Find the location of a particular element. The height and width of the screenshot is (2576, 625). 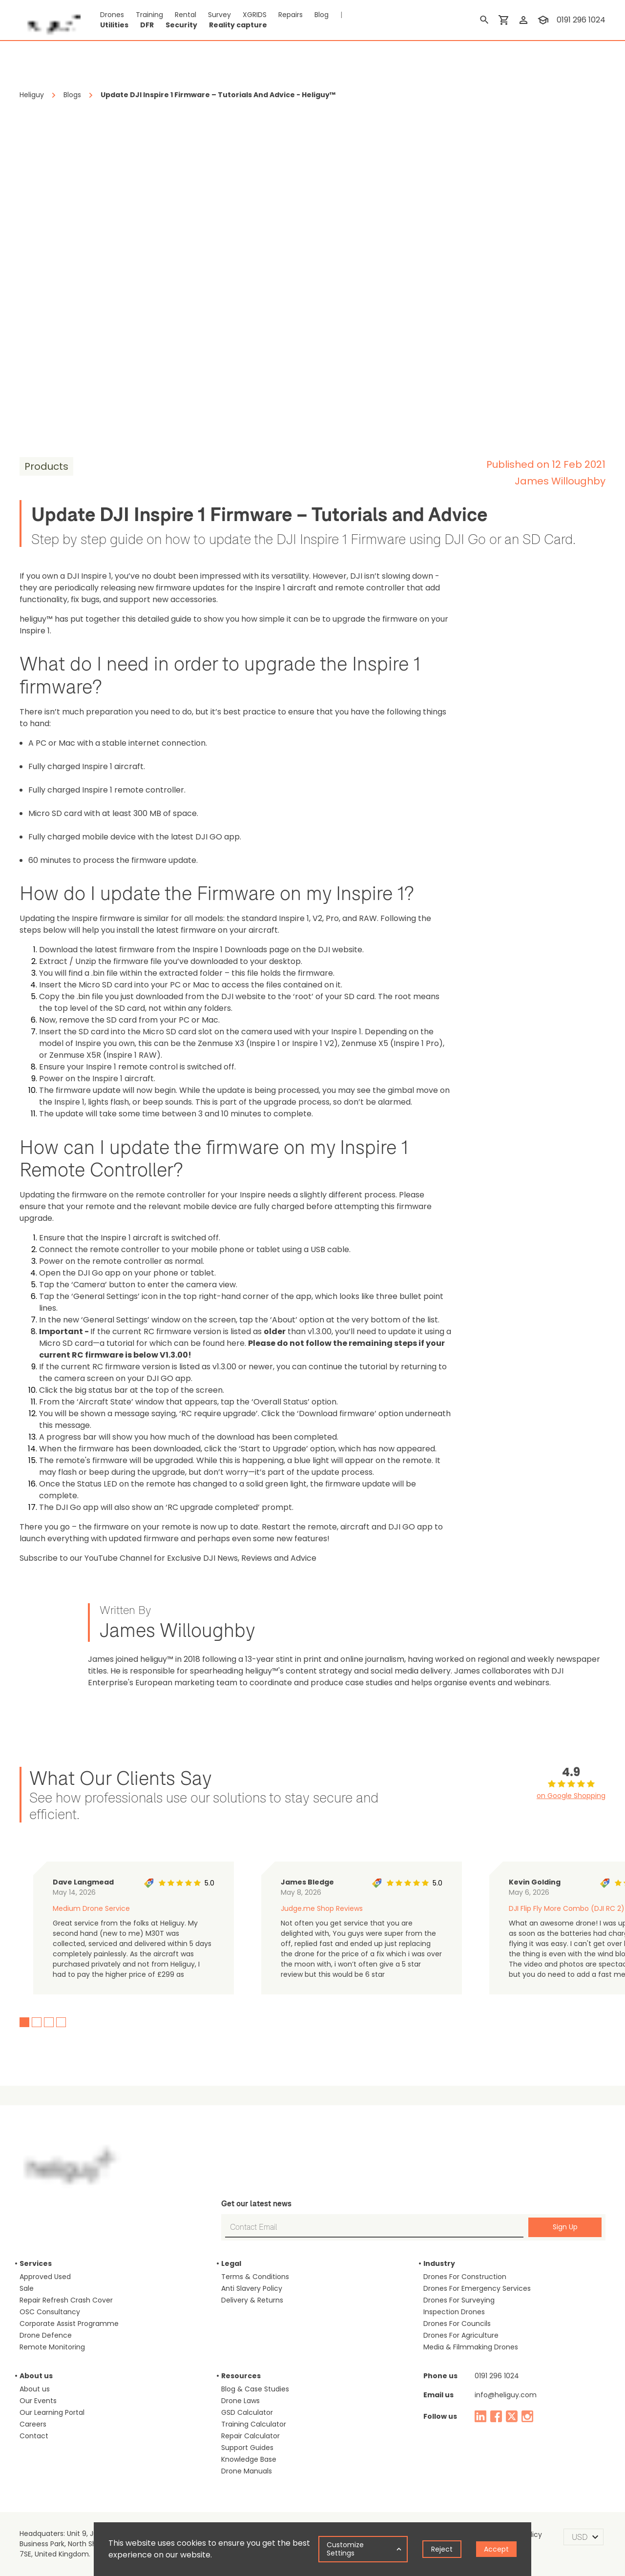

Drones For Agriculture is located at coordinates (461, 2335).